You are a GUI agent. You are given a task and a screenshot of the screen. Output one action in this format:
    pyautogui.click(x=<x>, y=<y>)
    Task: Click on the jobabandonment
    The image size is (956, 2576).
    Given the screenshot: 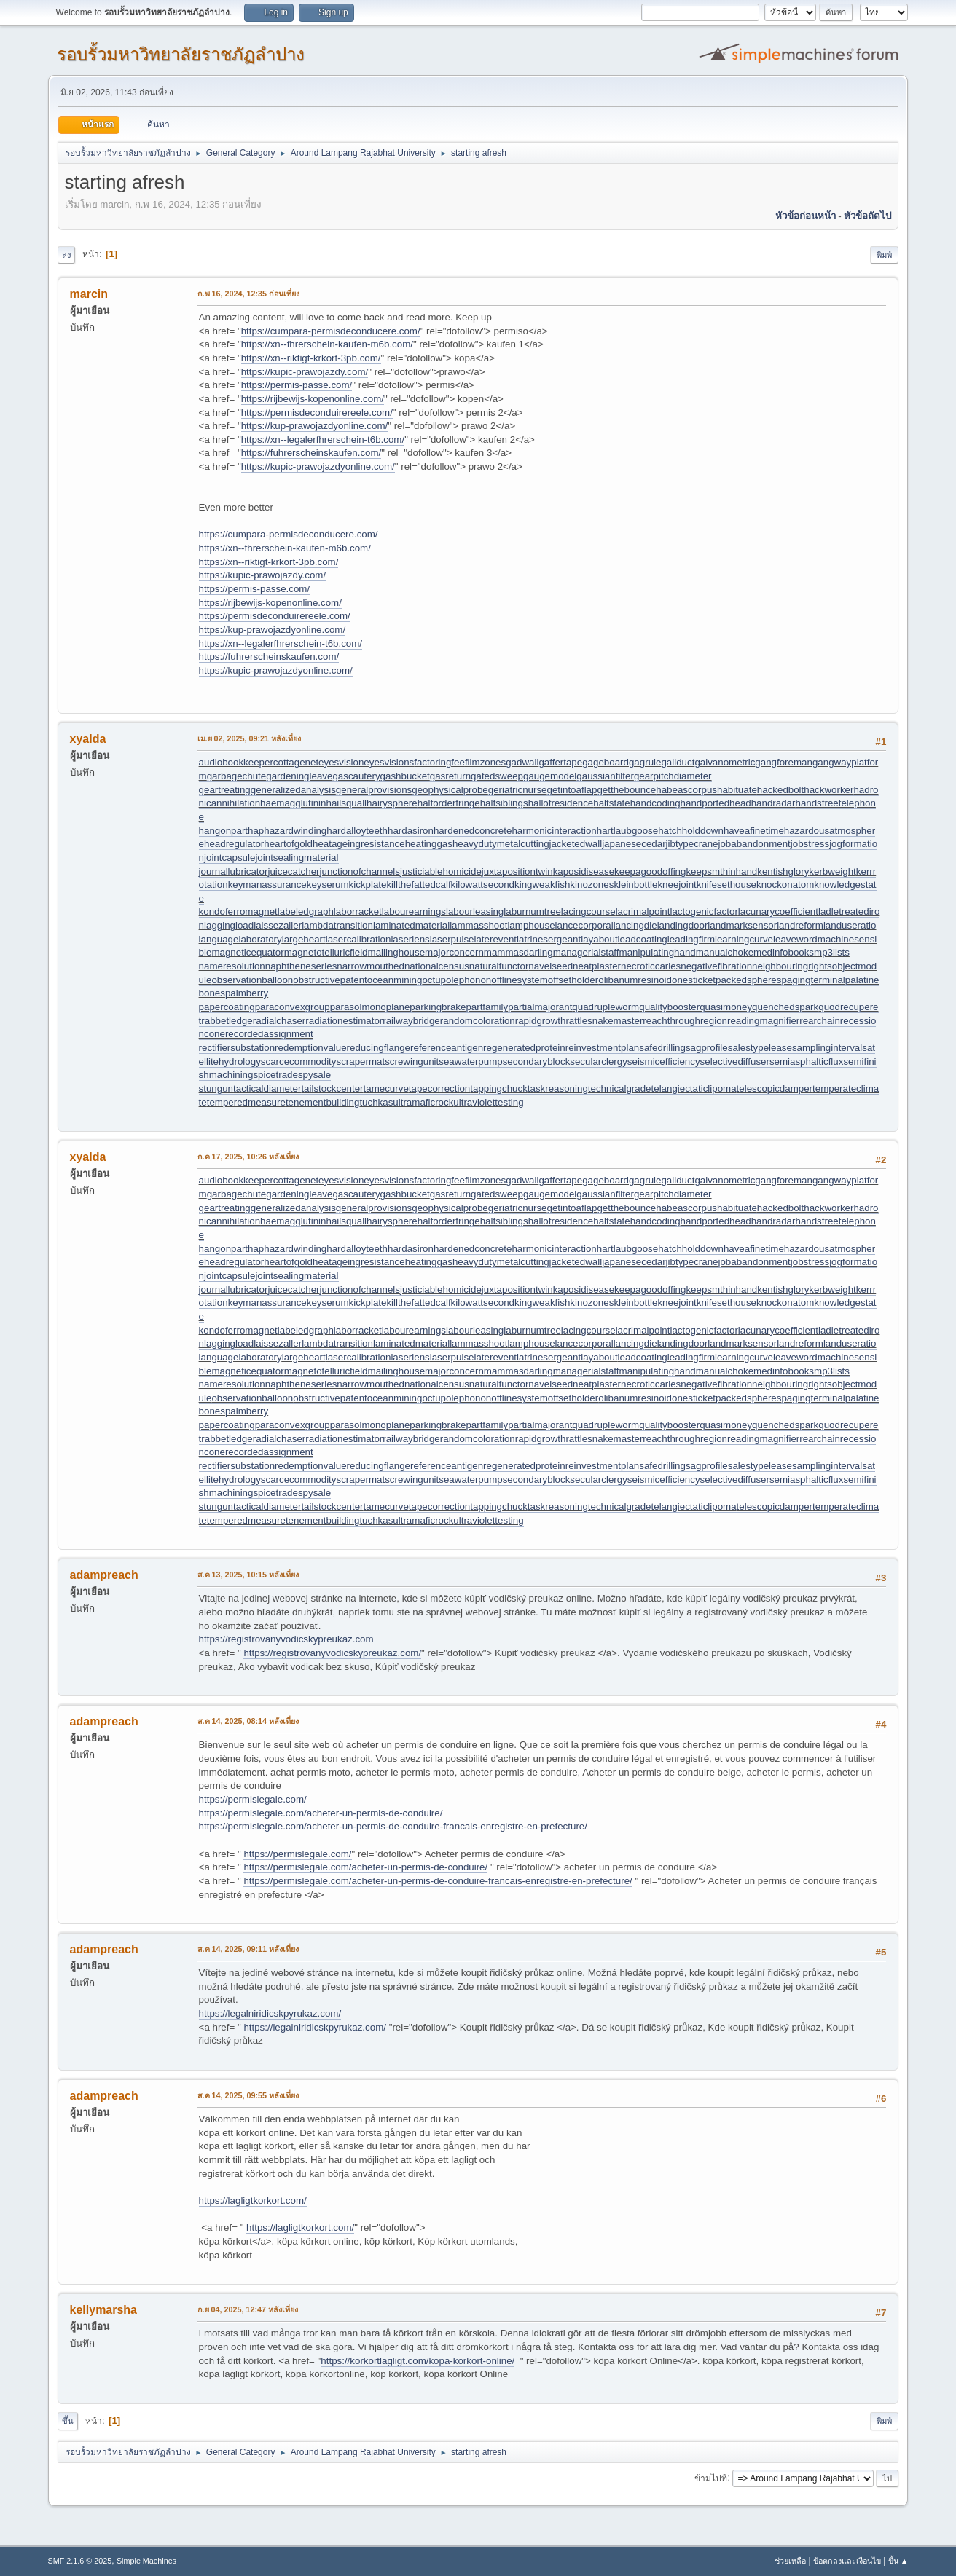 What is the action you would take?
    pyautogui.click(x=754, y=843)
    